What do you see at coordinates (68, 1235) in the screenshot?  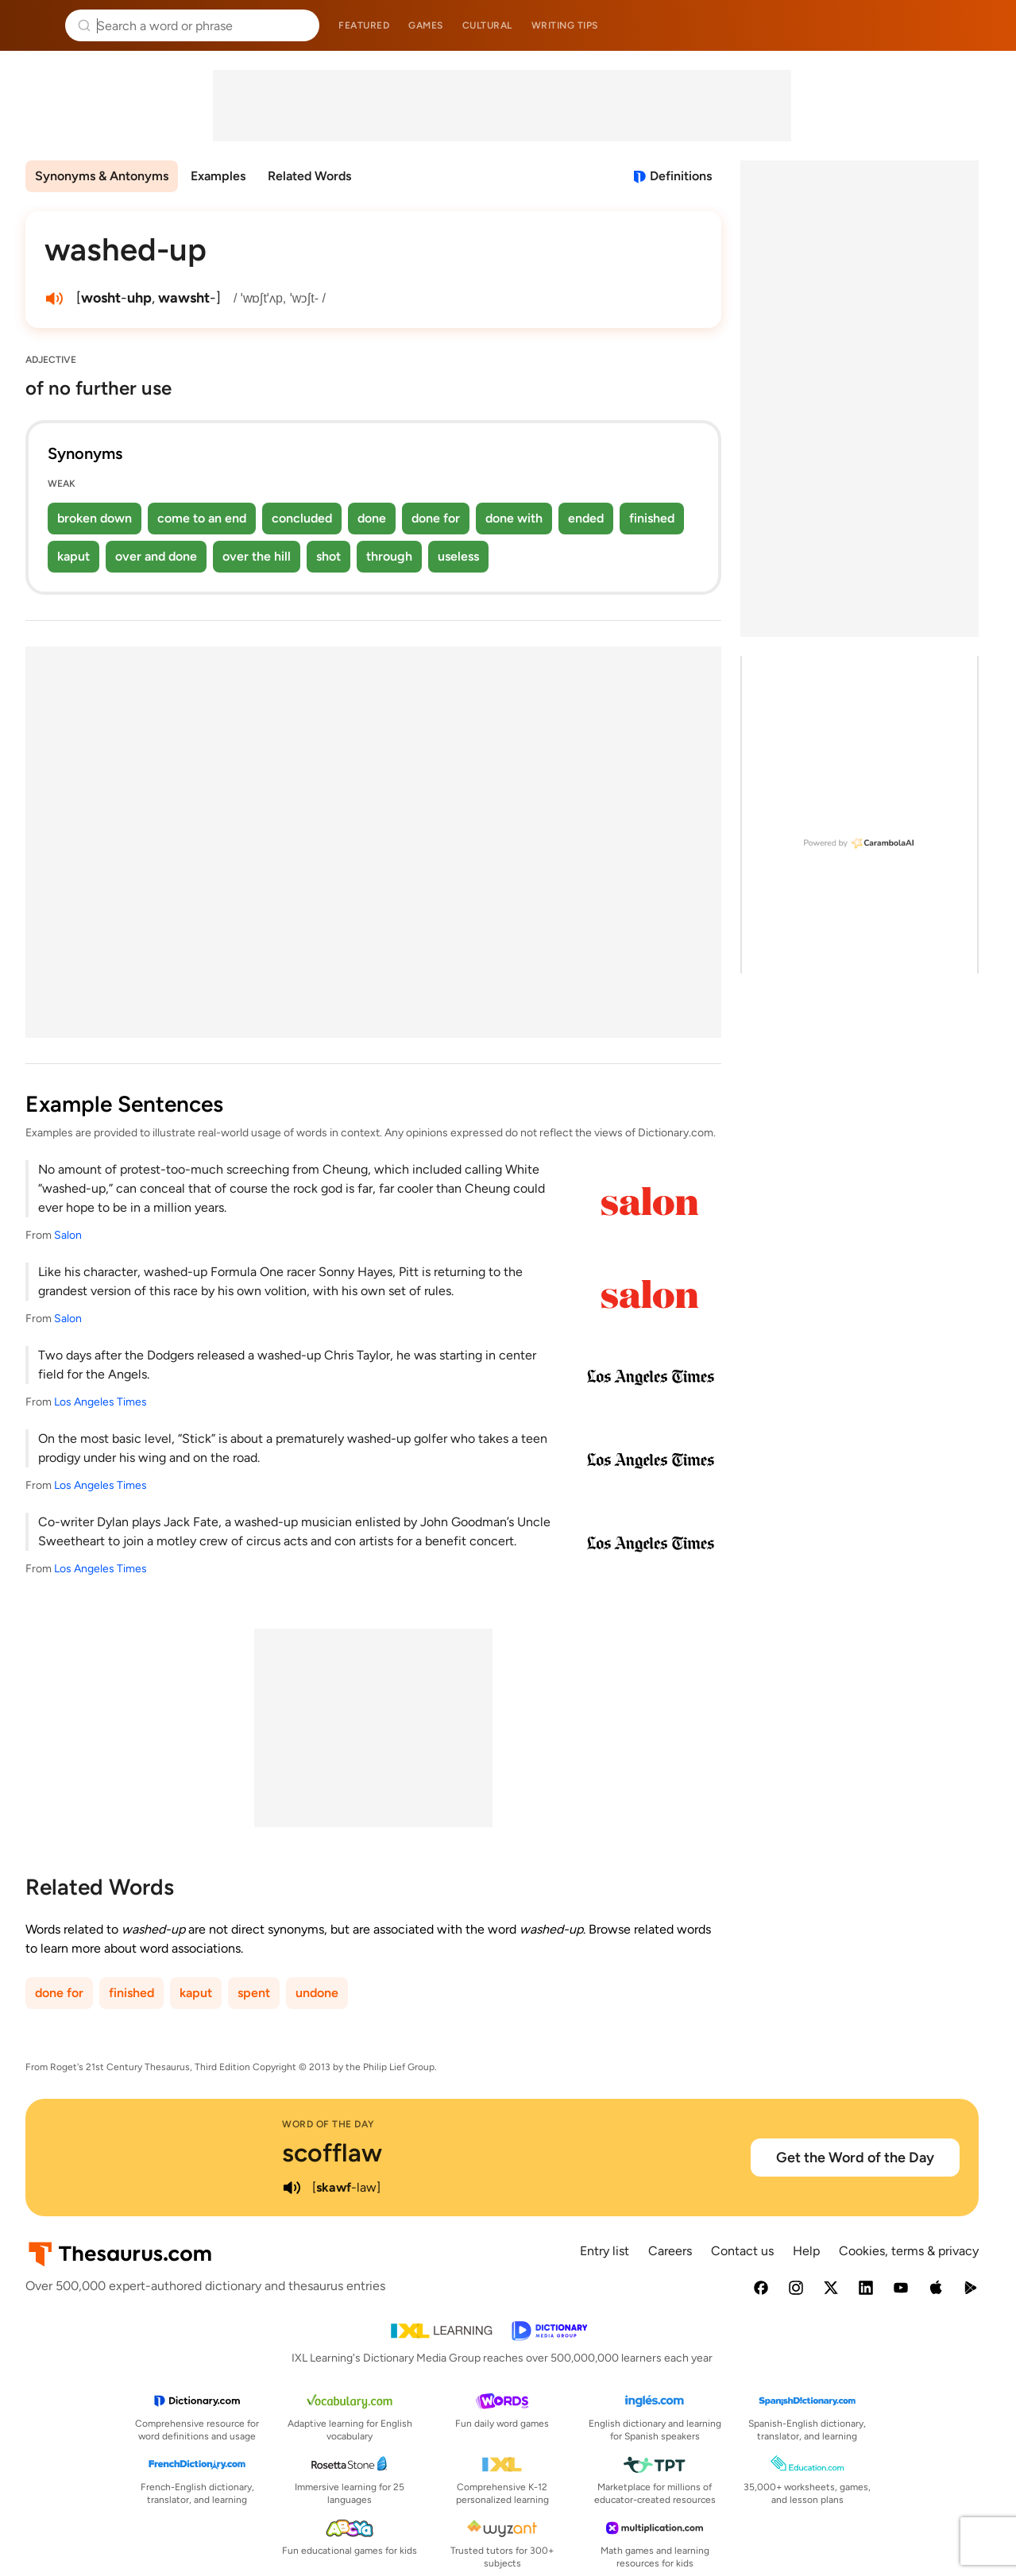 I see `Salon` at bounding box center [68, 1235].